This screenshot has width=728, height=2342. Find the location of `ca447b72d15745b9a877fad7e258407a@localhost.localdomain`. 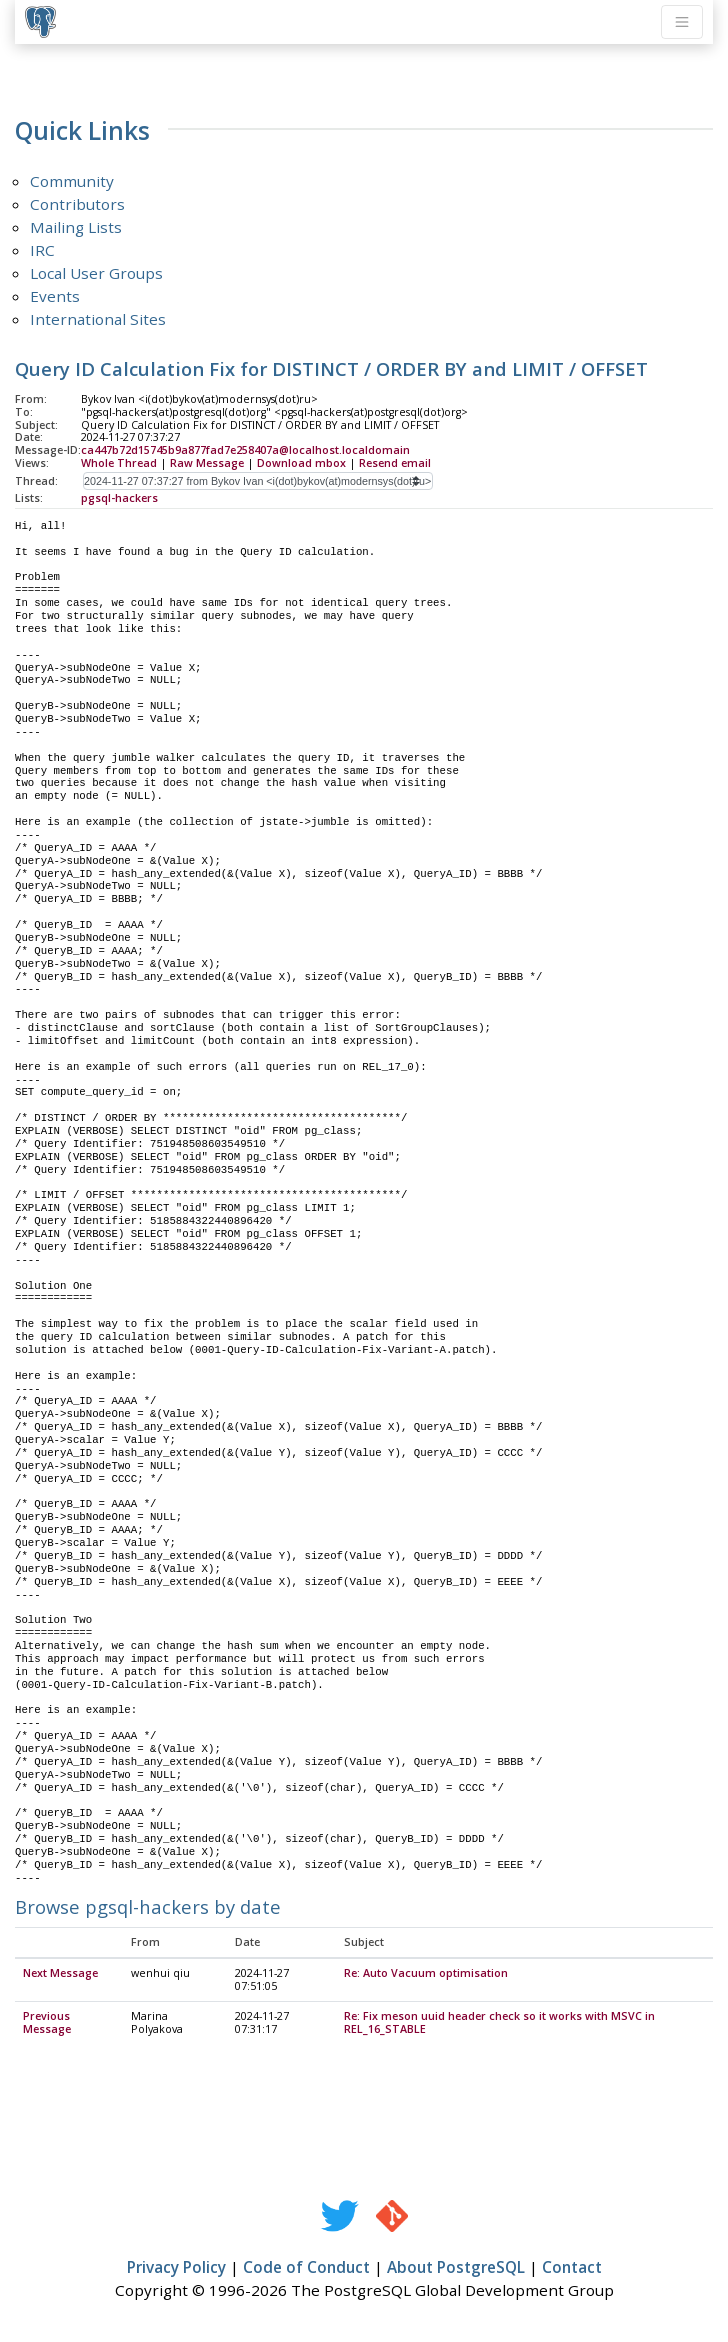

ca447b72d15745b9a877fad7e258407a@localhost.localdomain is located at coordinates (245, 450).